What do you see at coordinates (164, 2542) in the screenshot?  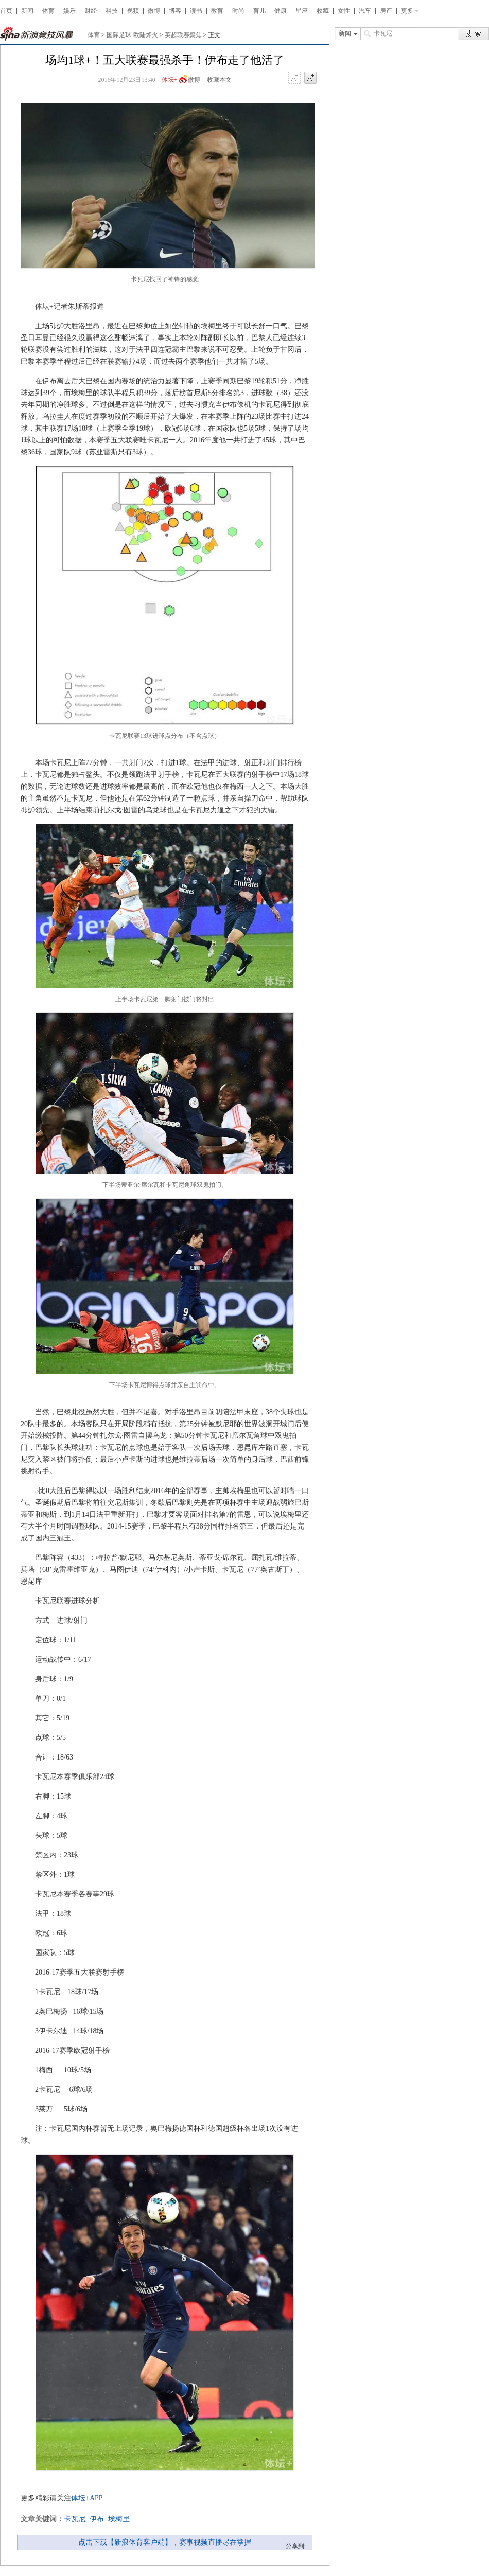 I see `点击下载【新浪体育客户端】，赛事视频直播尽在掌握` at bounding box center [164, 2542].